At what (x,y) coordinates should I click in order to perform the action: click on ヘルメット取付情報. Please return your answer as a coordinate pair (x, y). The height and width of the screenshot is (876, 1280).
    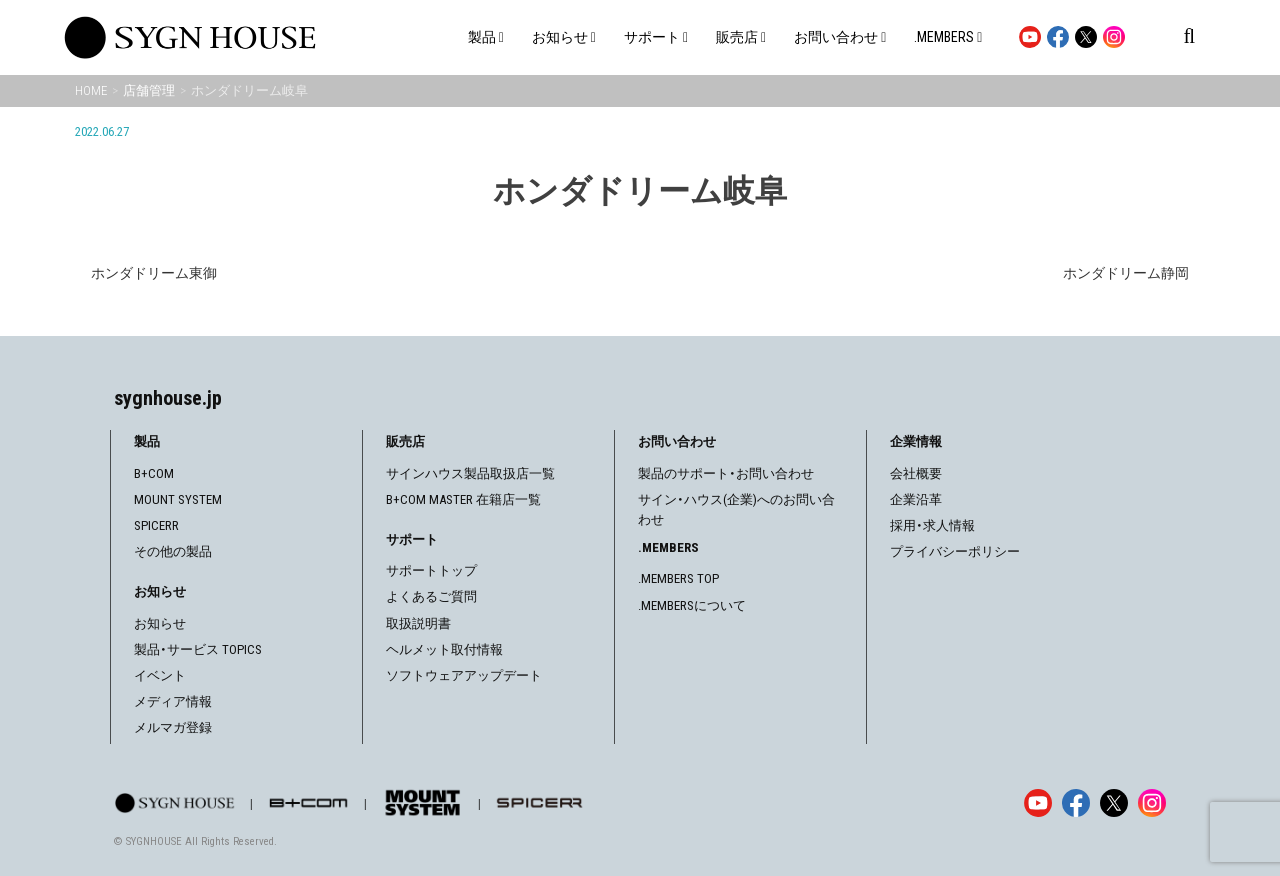
    Looking at the image, I should click on (444, 649).